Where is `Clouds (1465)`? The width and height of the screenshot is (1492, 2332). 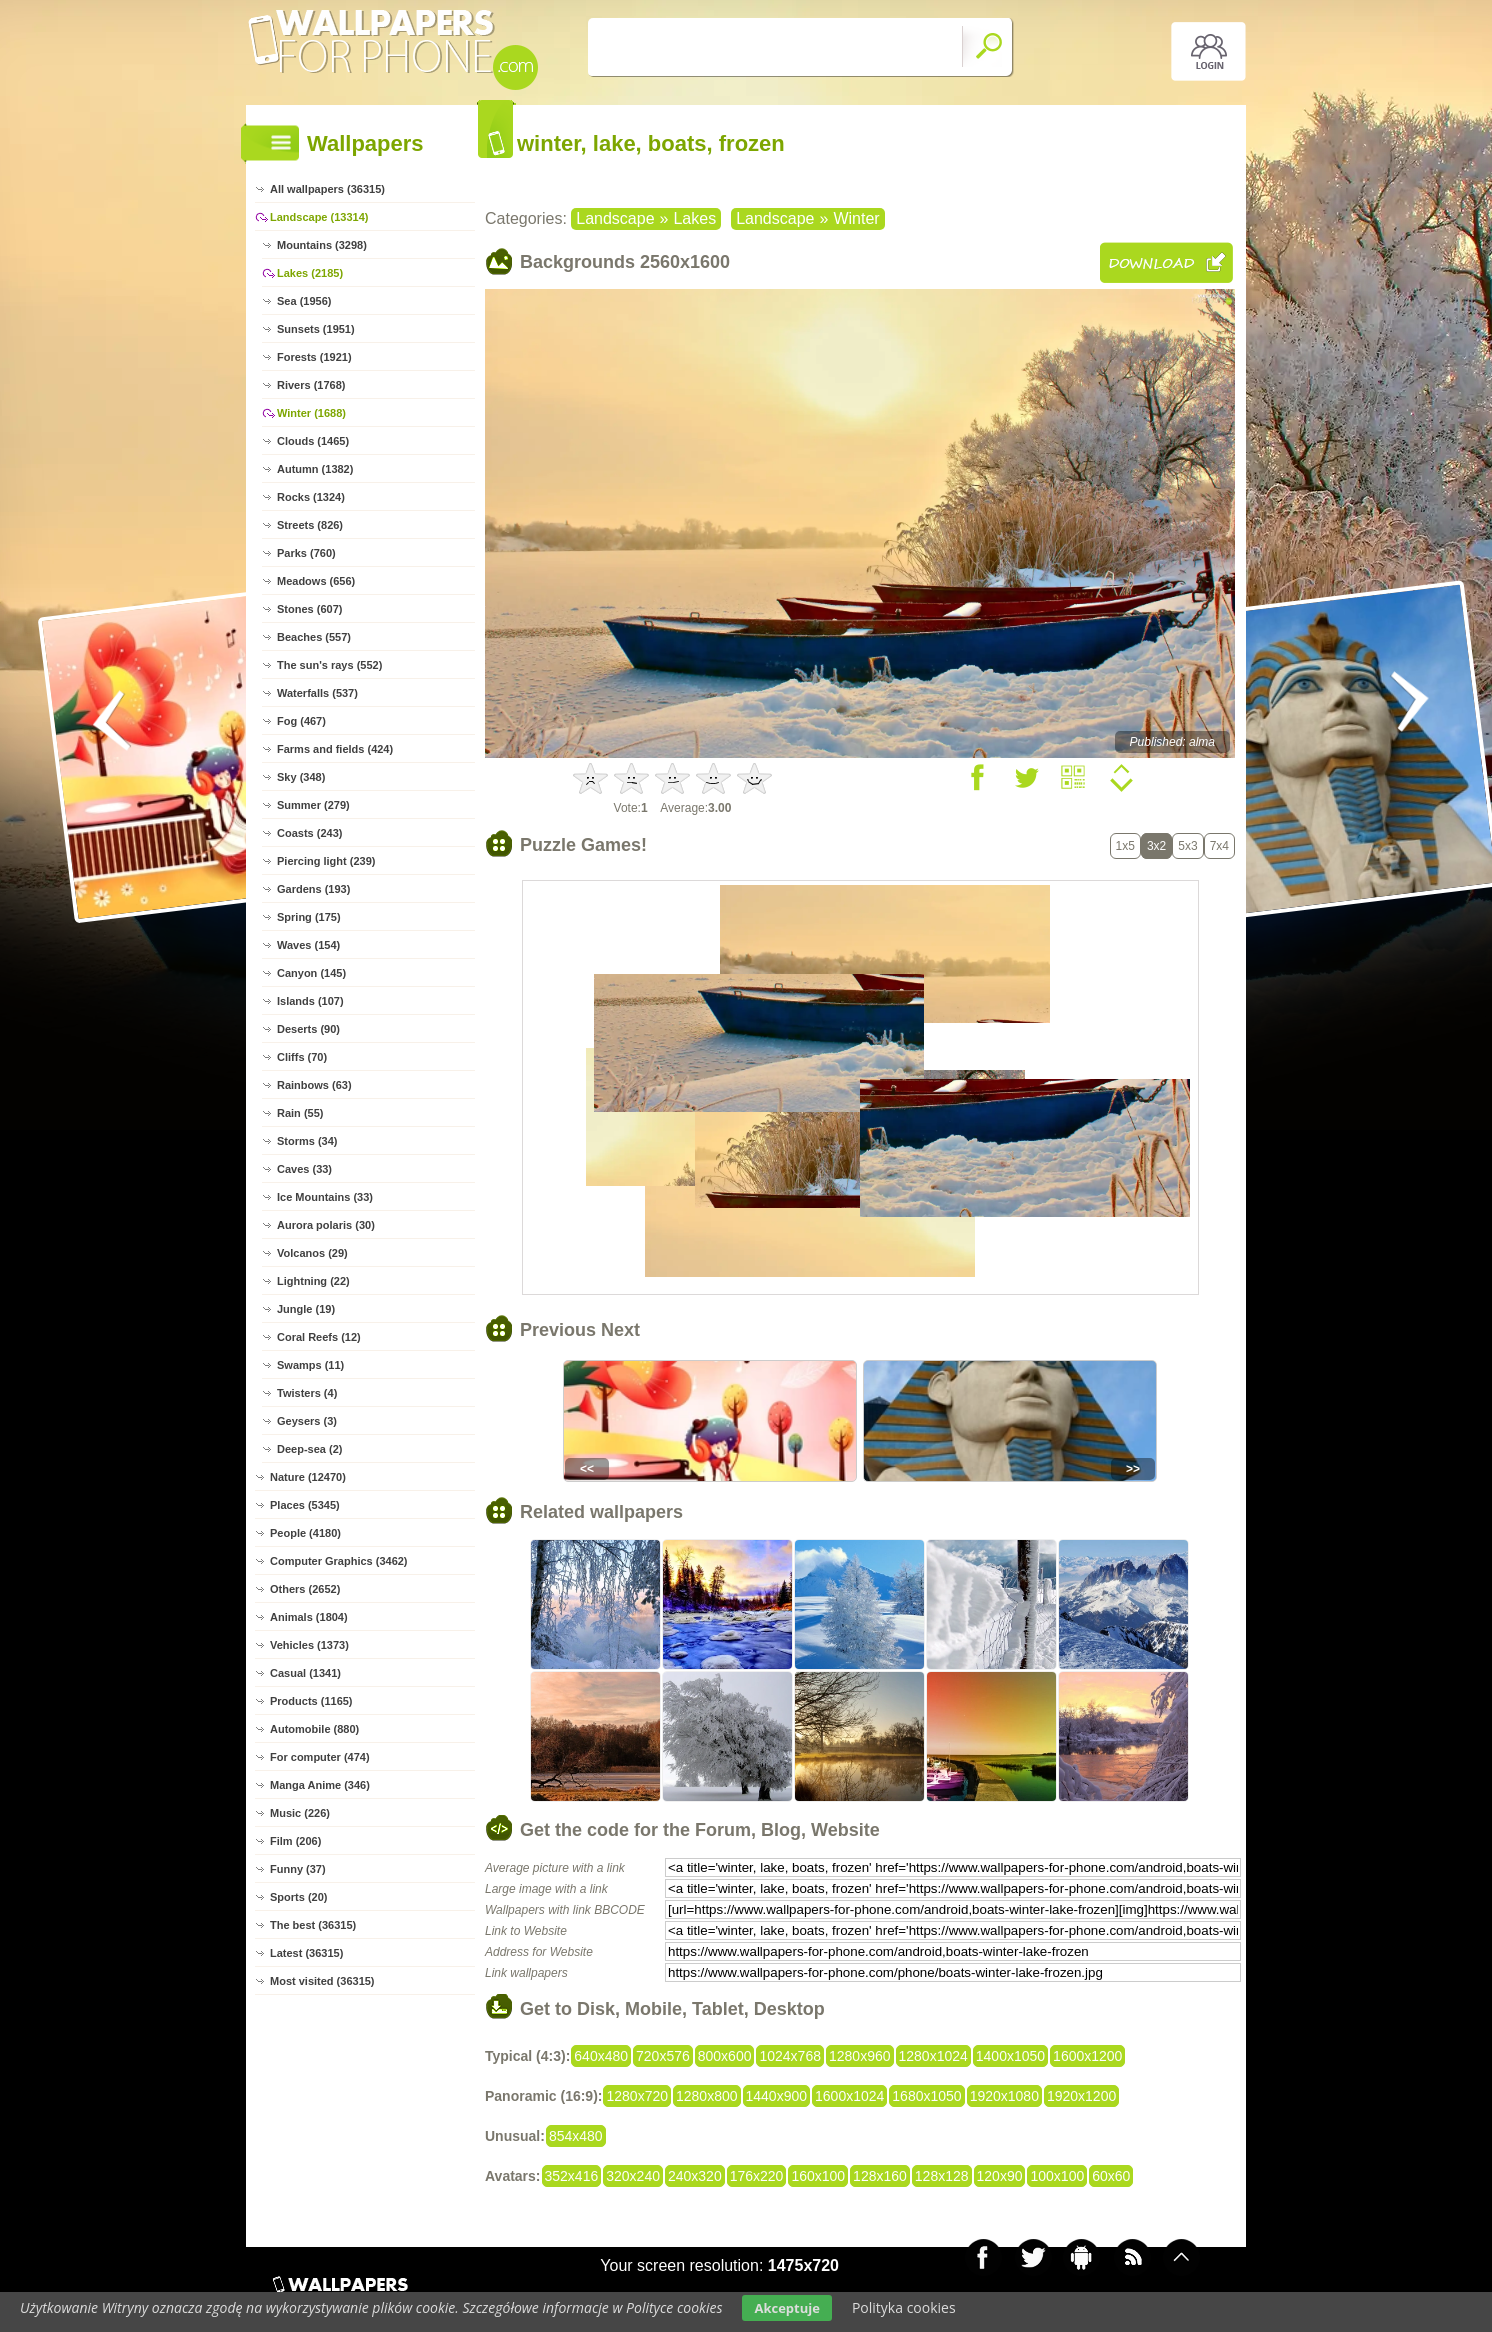 Clouds (1465) is located at coordinates (313, 441).